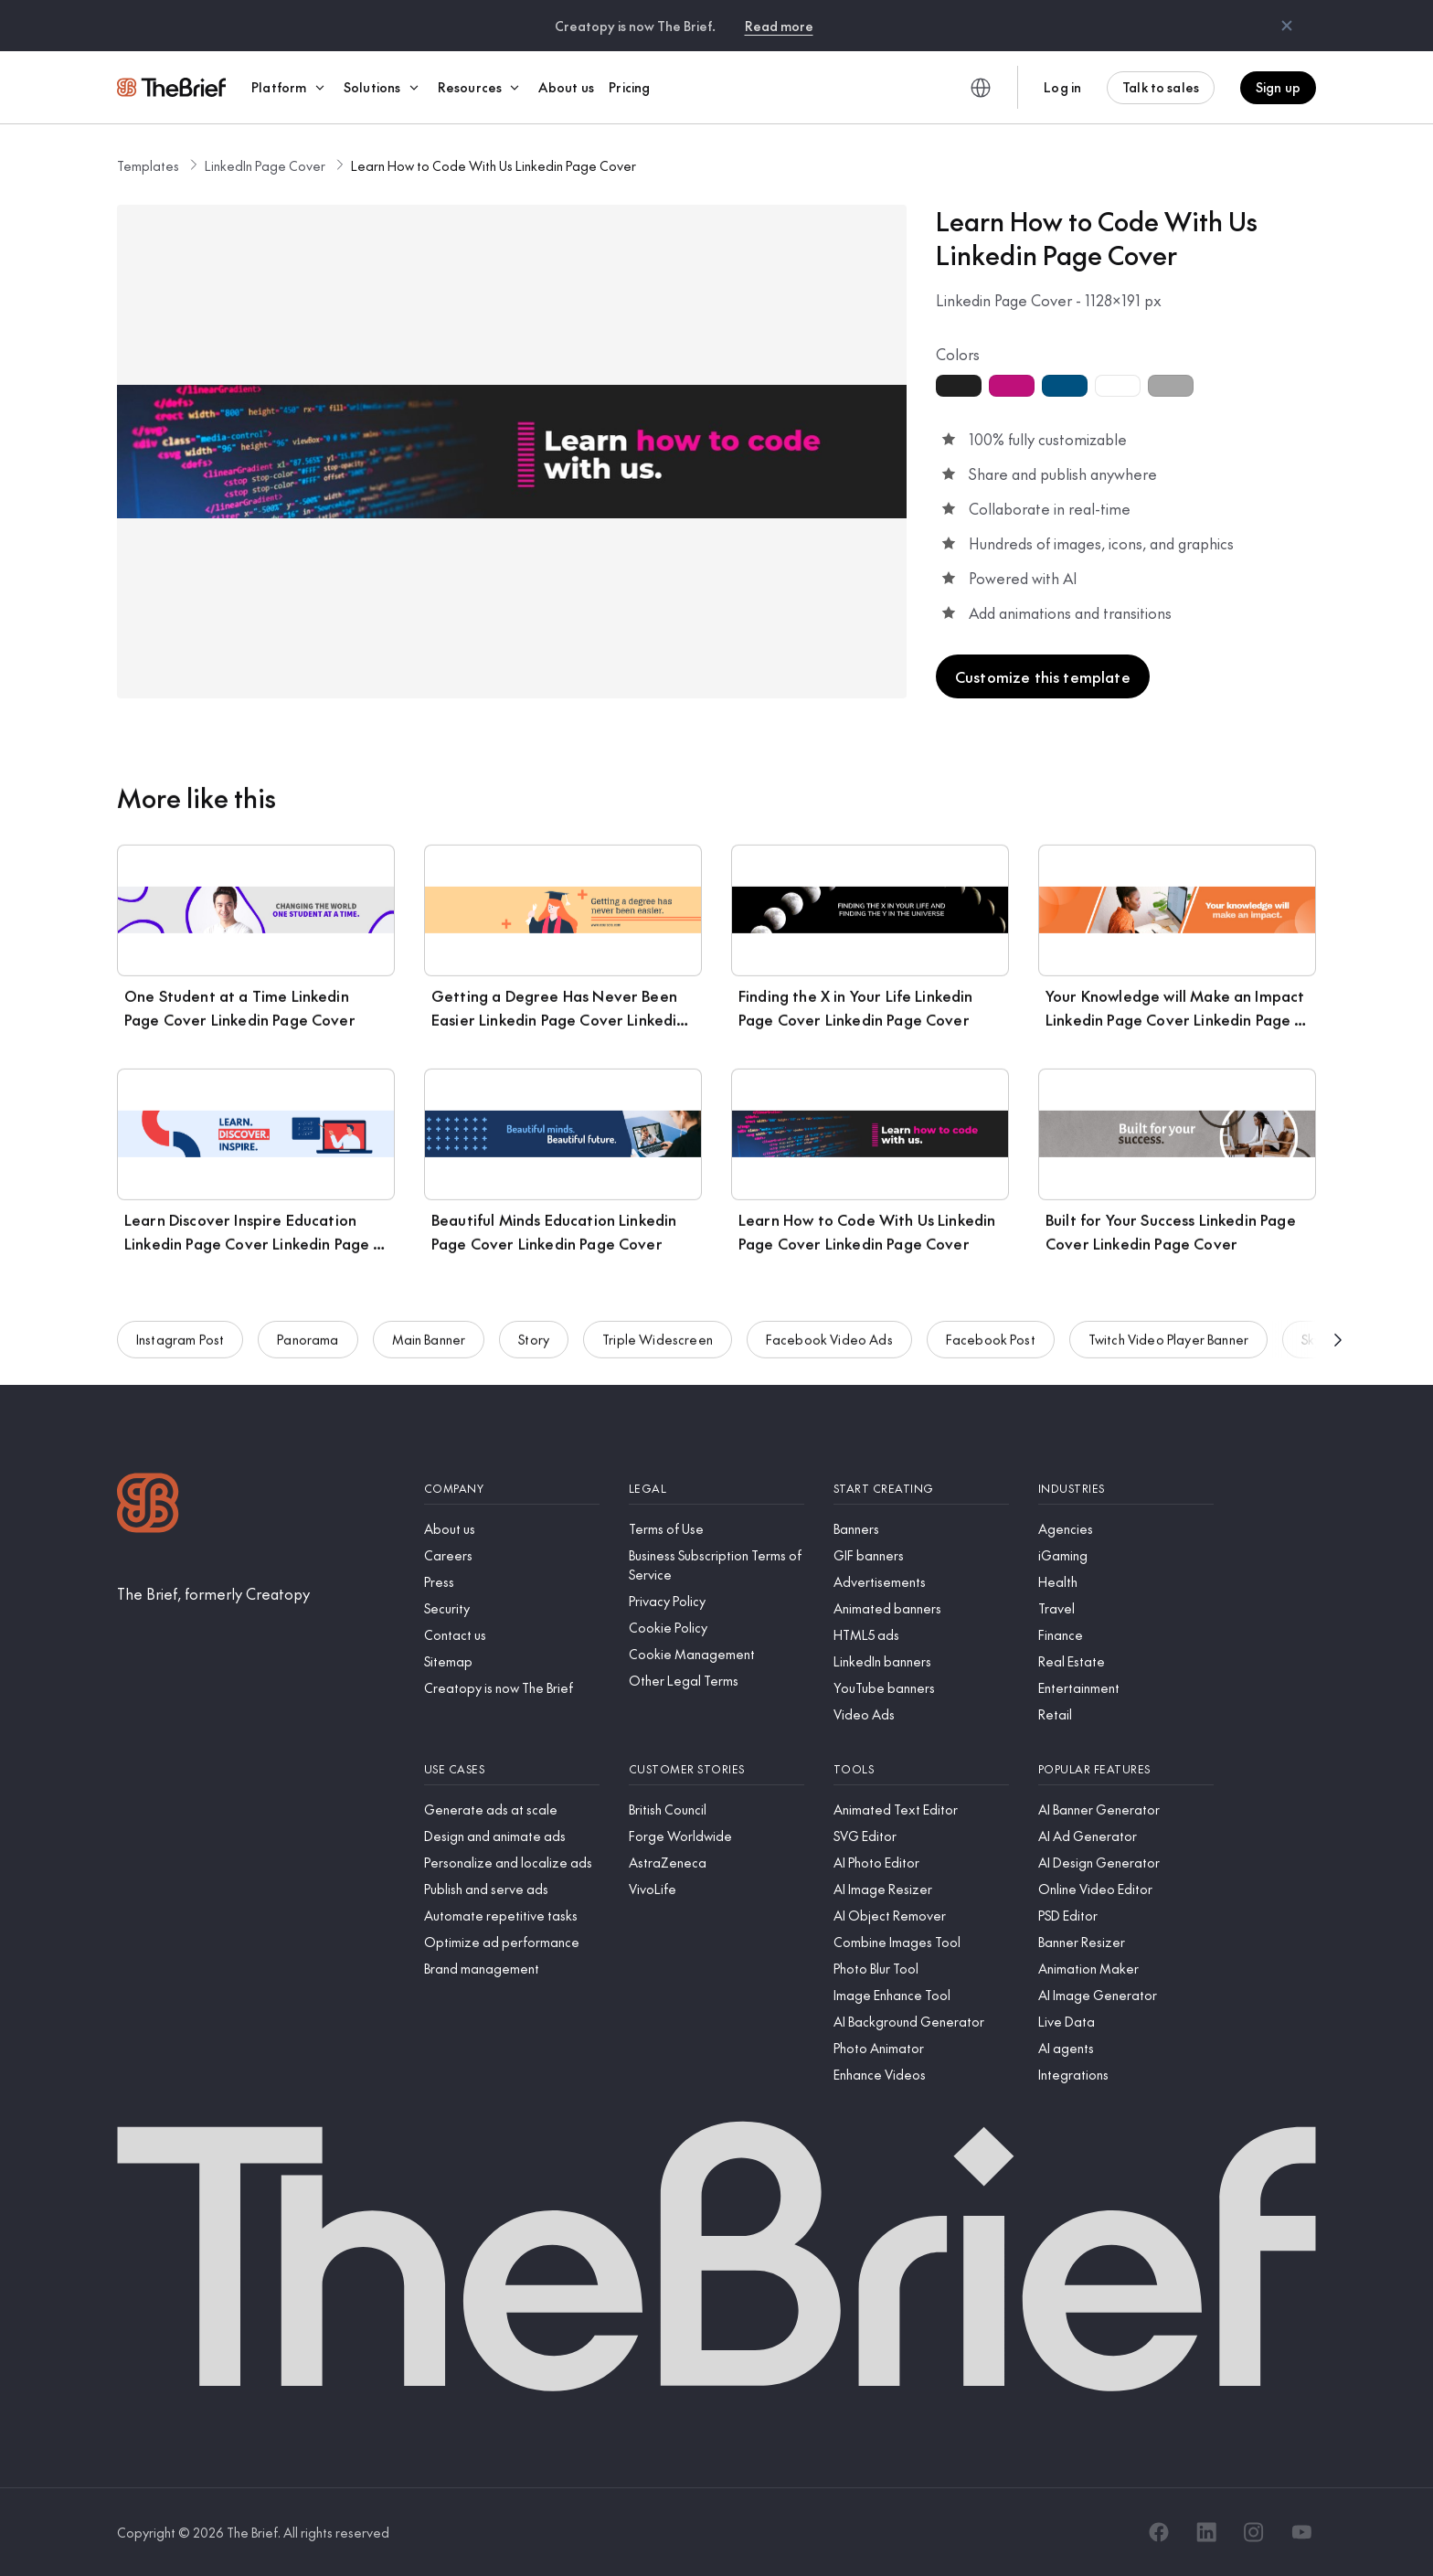 This screenshot has width=1433, height=2576. What do you see at coordinates (1278, 87) in the screenshot?
I see `Sign up` at bounding box center [1278, 87].